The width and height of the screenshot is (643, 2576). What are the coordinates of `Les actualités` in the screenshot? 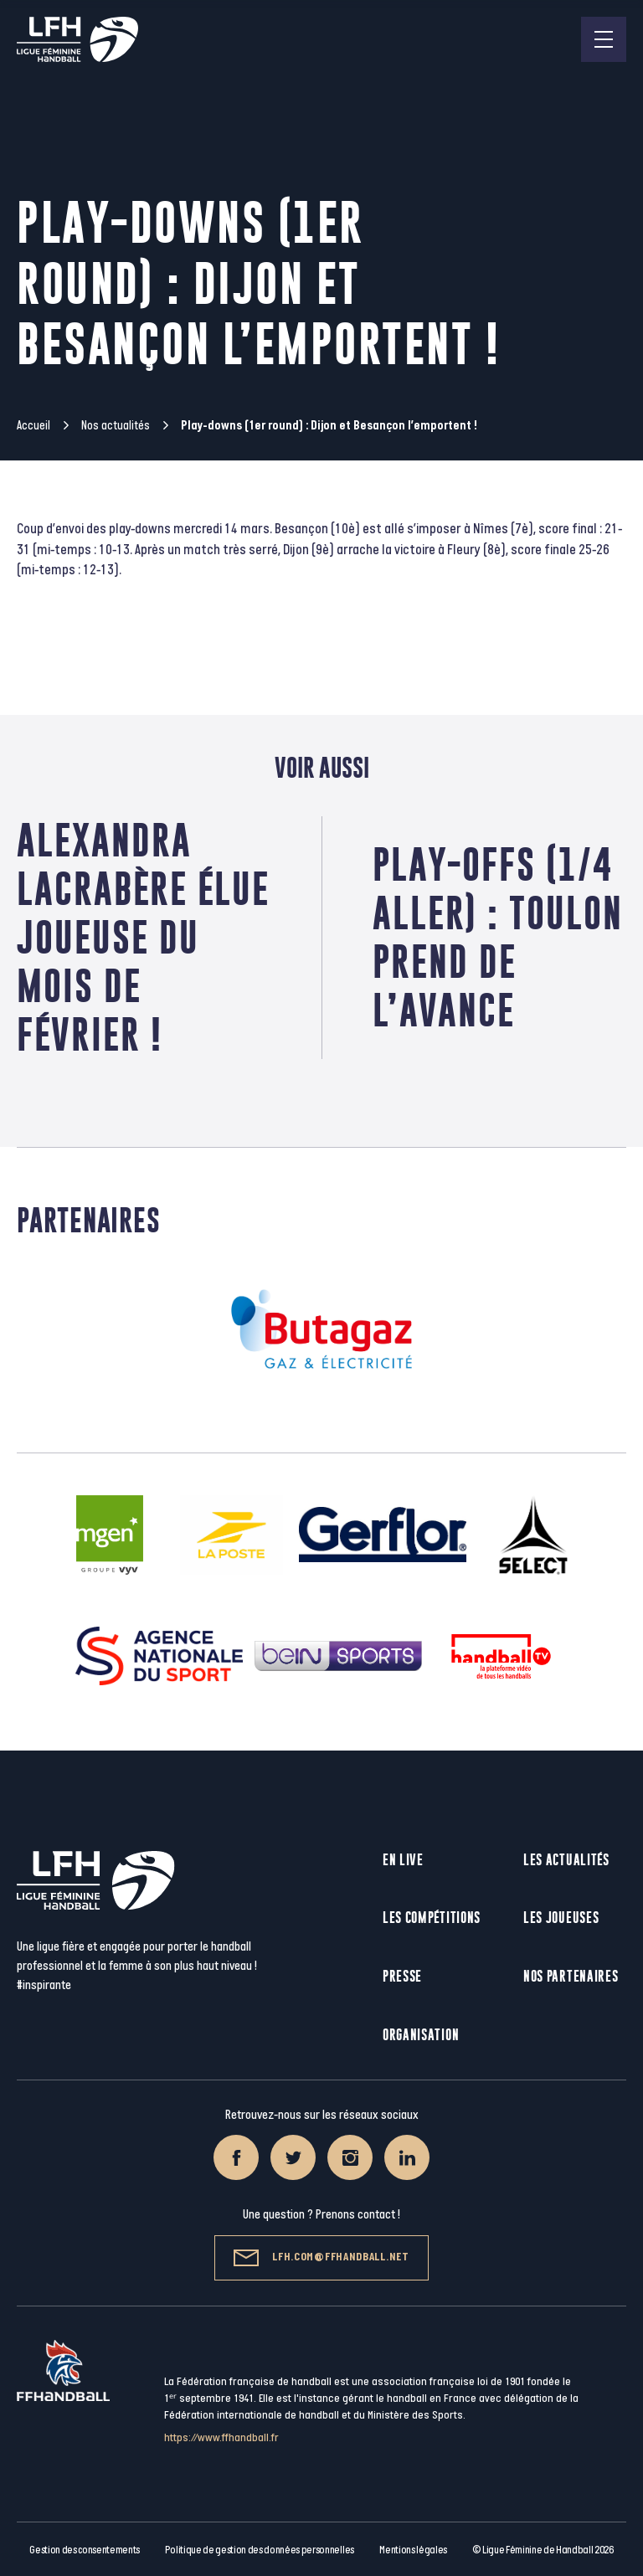 It's located at (566, 1860).